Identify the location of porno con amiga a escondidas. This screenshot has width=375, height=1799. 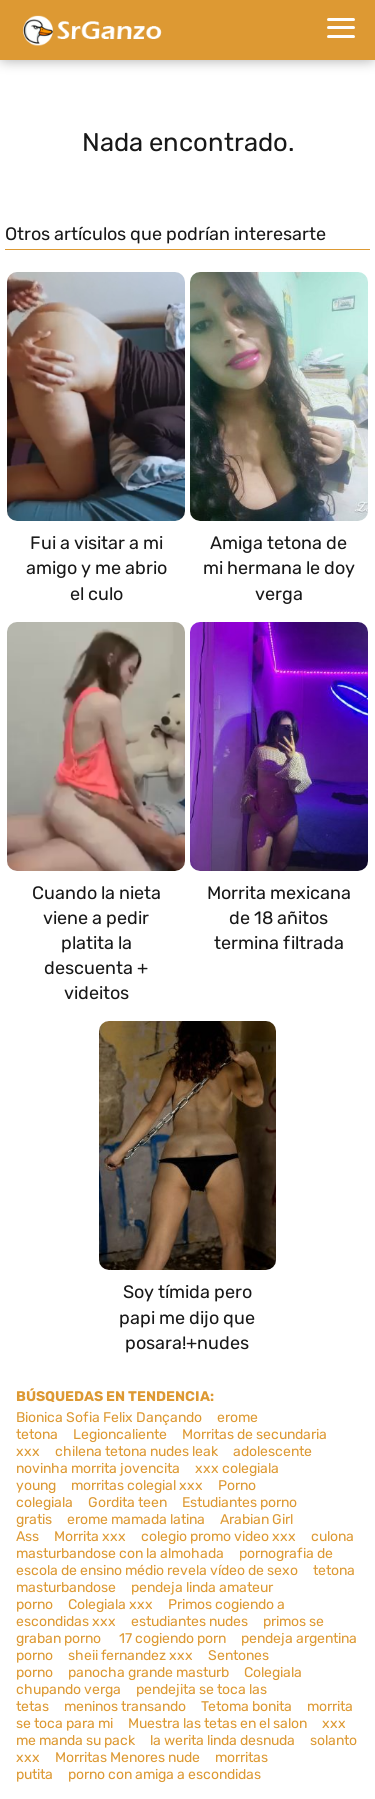
(164, 1774).